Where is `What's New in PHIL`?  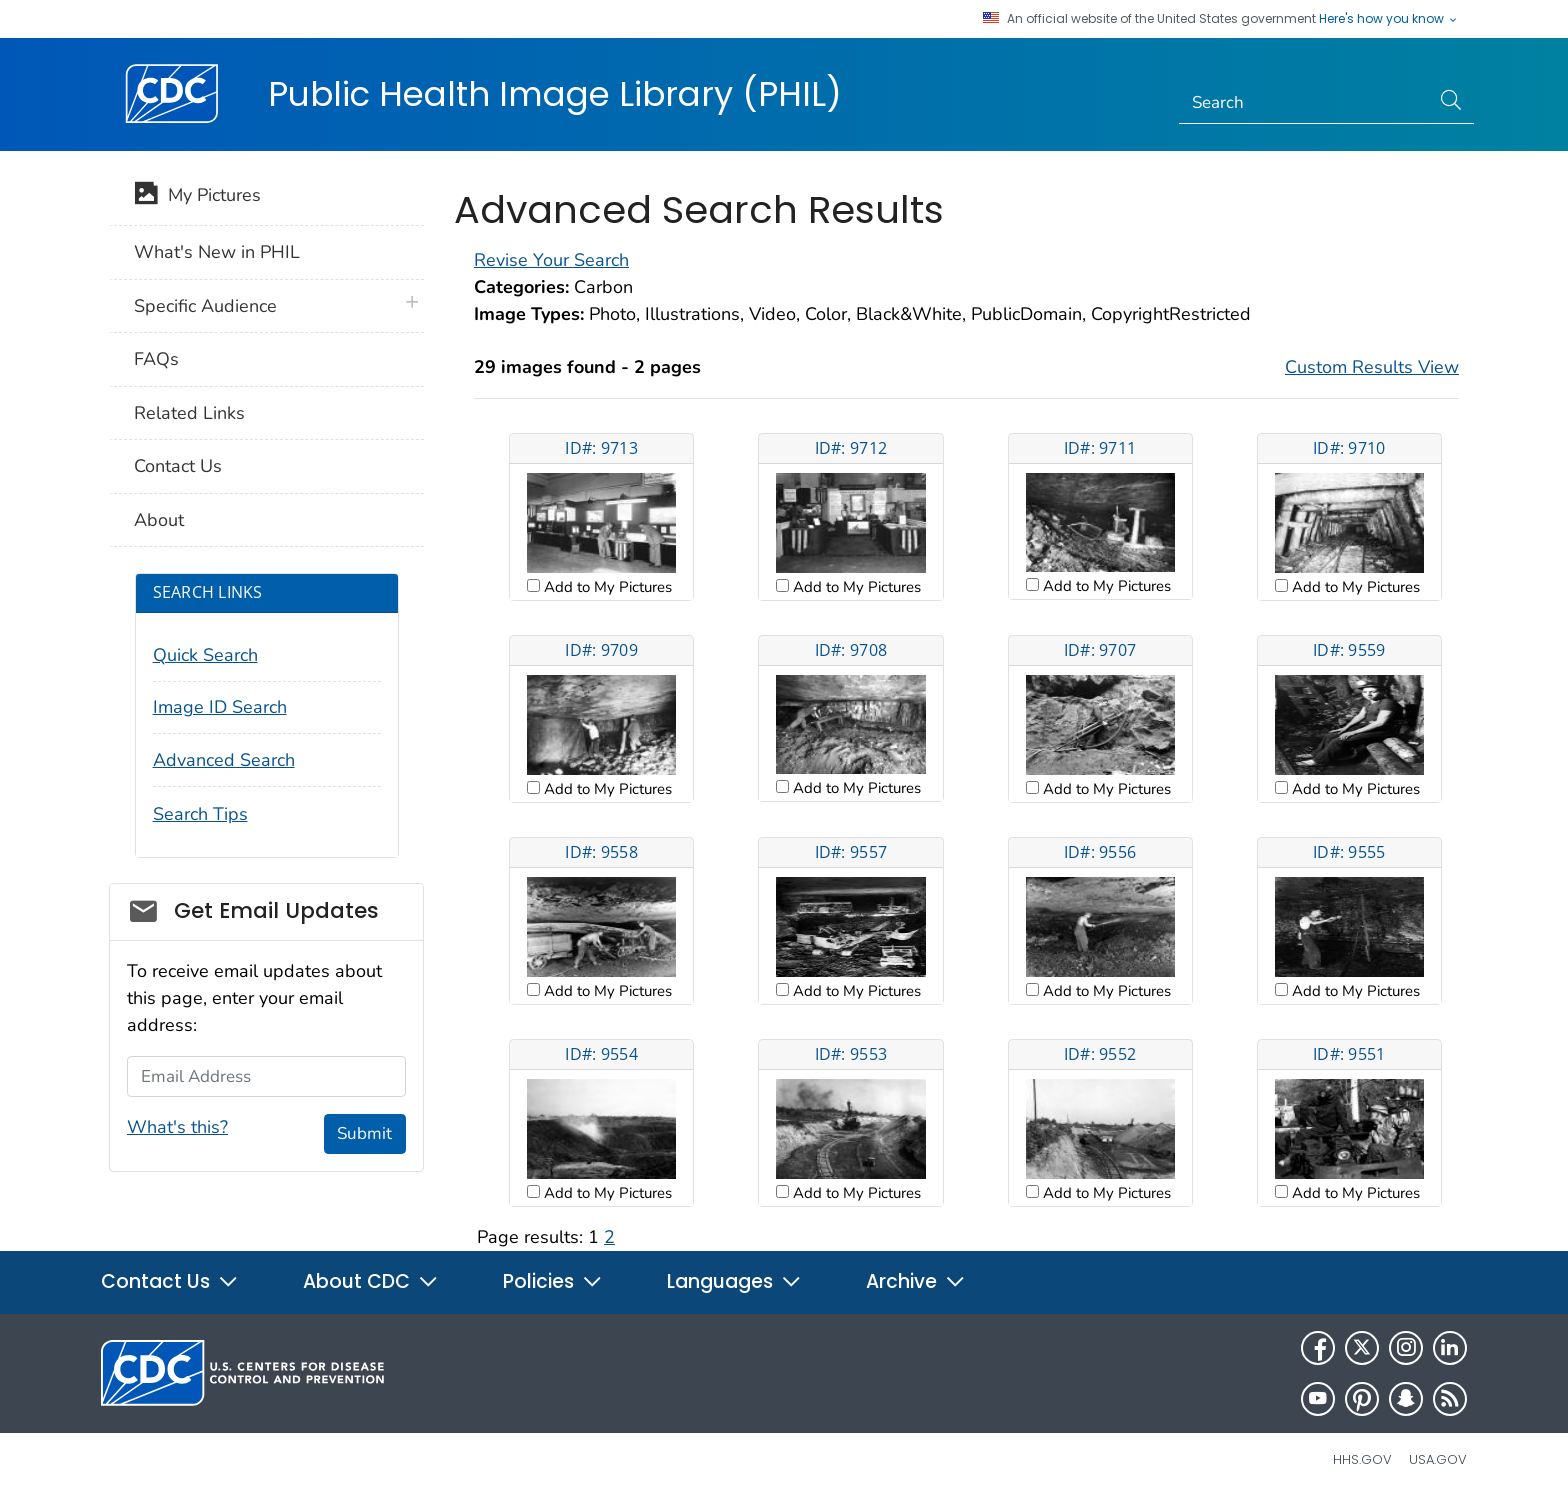
What's New in PHIL is located at coordinates (217, 252).